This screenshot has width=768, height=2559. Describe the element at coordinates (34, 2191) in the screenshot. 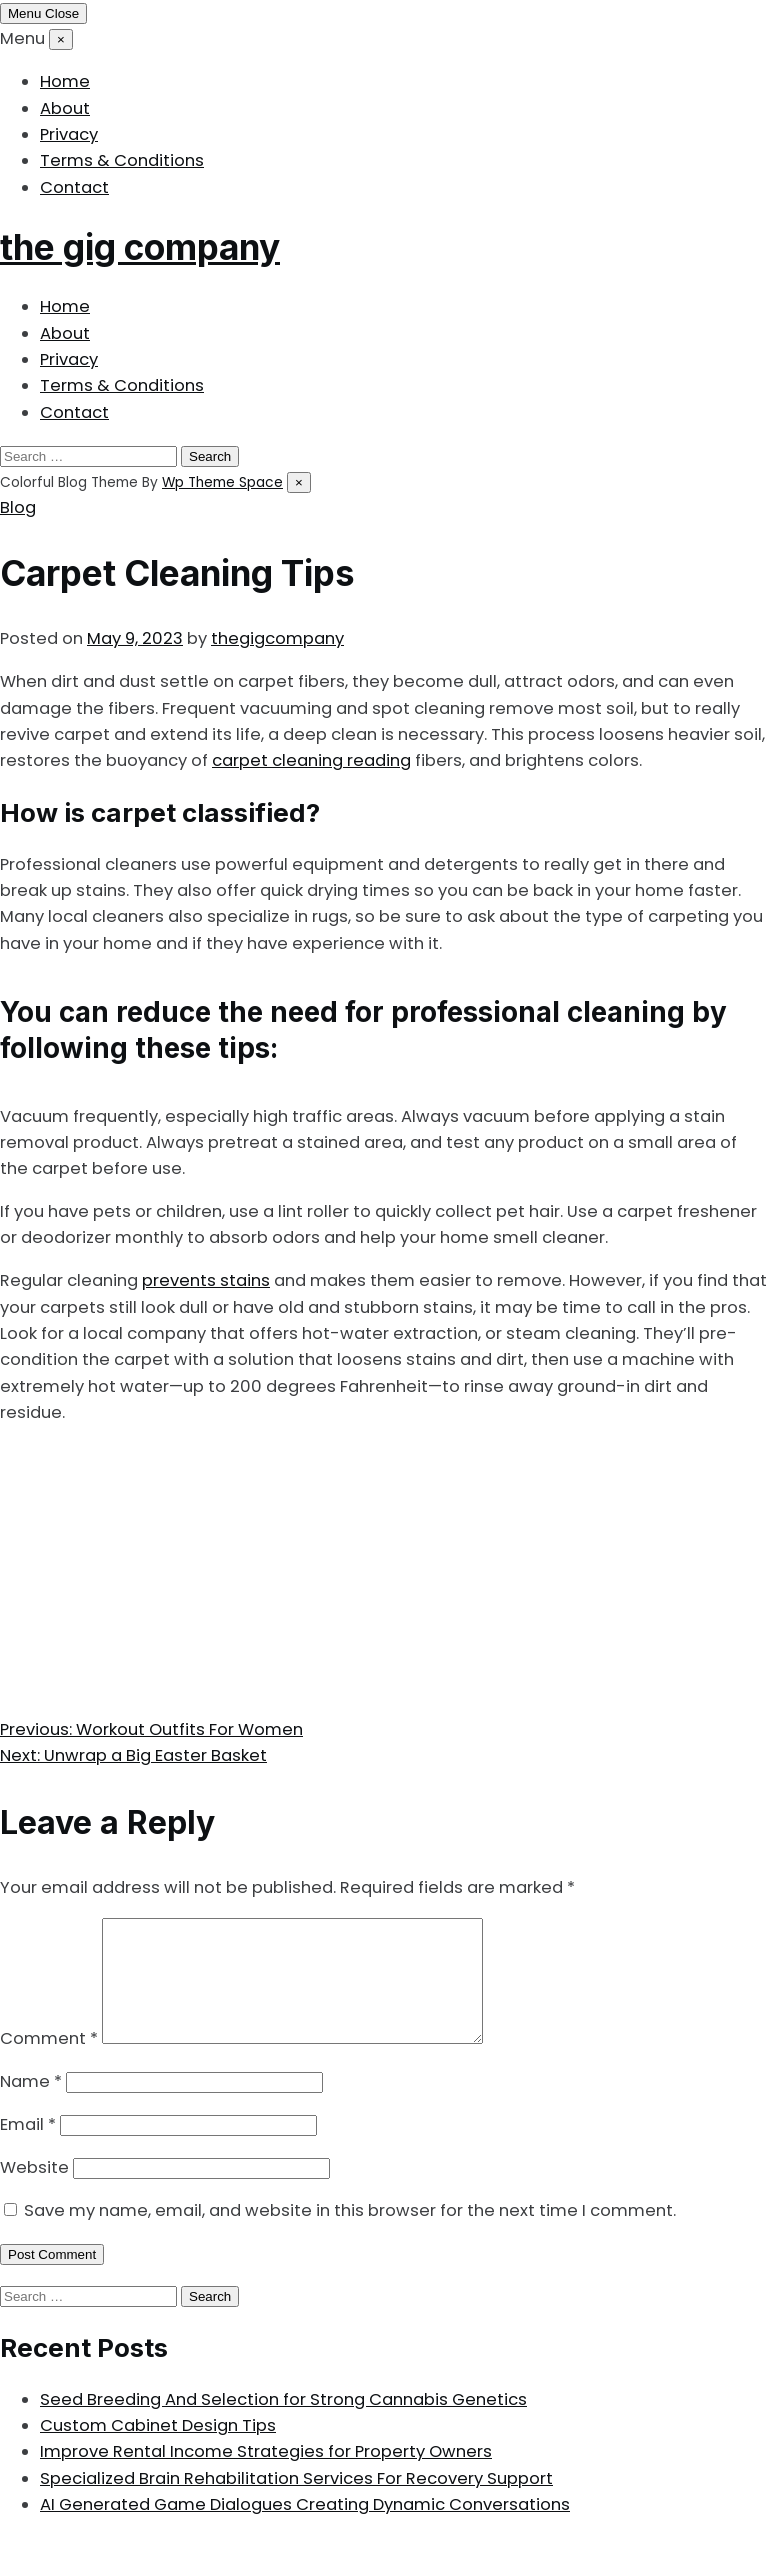

I see `Website` at that location.